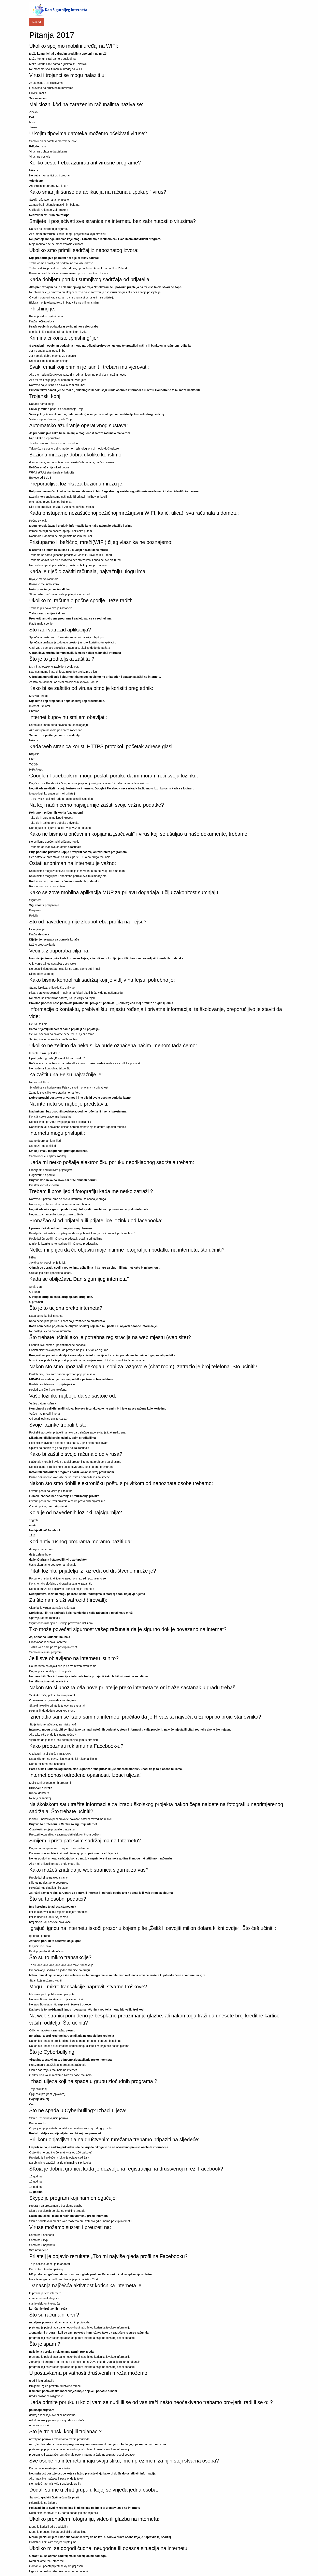 The width and height of the screenshot is (318, 2576). Describe the element at coordinates (68, 2215) in the screenshot. I see `Razmjenu slike i glasa u realnom vremenu preko interneta` at that location.